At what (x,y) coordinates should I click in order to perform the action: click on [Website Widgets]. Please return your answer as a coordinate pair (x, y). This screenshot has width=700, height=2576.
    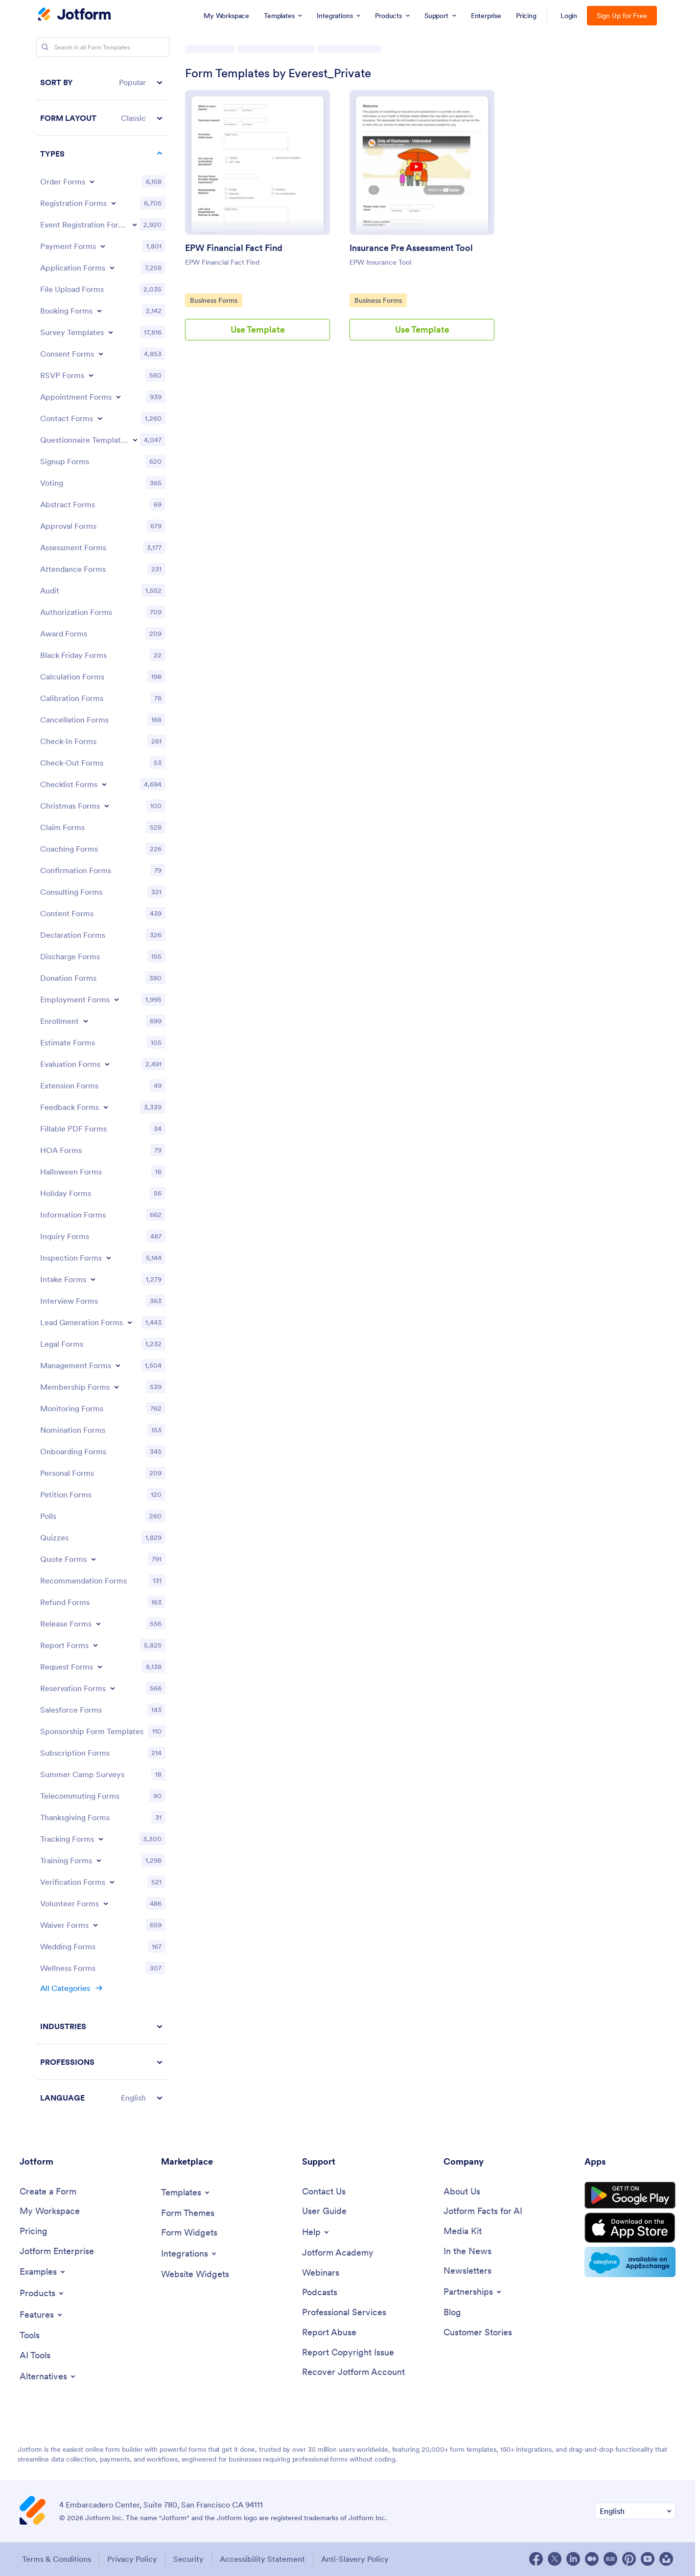
    Looking at the image, I should click on (195, 2274).